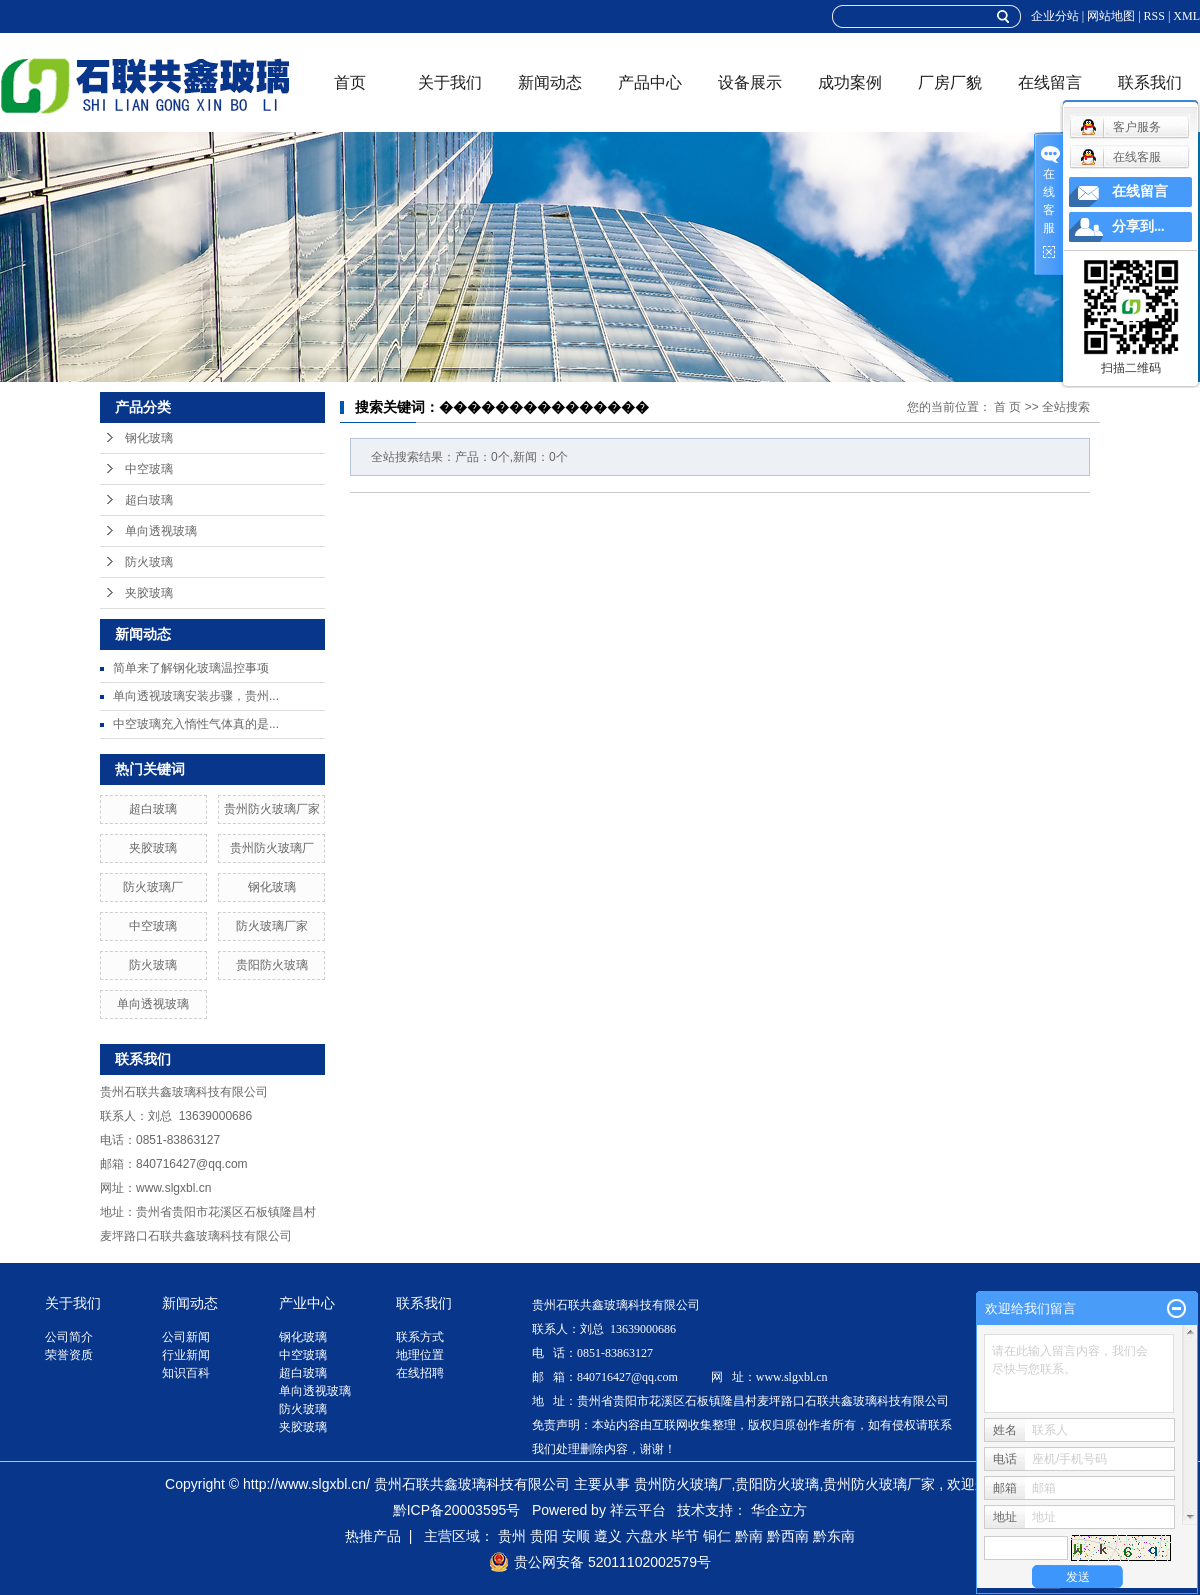  I want to click on 产业中心, so click(307, 1303).